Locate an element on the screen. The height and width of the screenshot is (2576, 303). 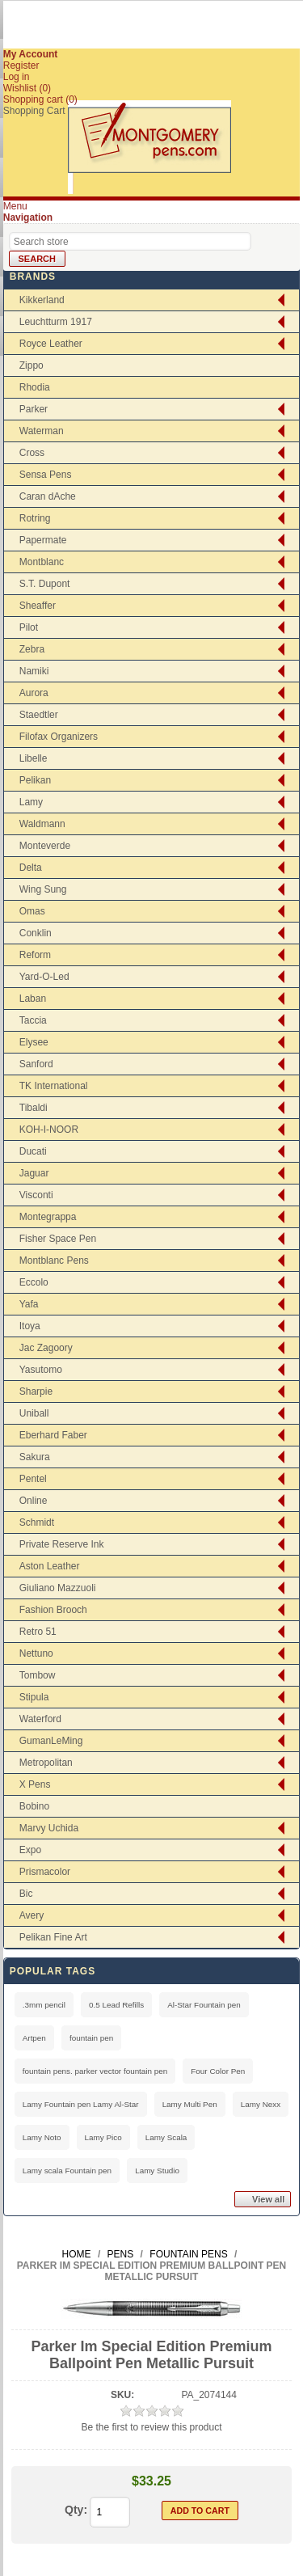
Wing Sung is located at coordinates (43, 889).